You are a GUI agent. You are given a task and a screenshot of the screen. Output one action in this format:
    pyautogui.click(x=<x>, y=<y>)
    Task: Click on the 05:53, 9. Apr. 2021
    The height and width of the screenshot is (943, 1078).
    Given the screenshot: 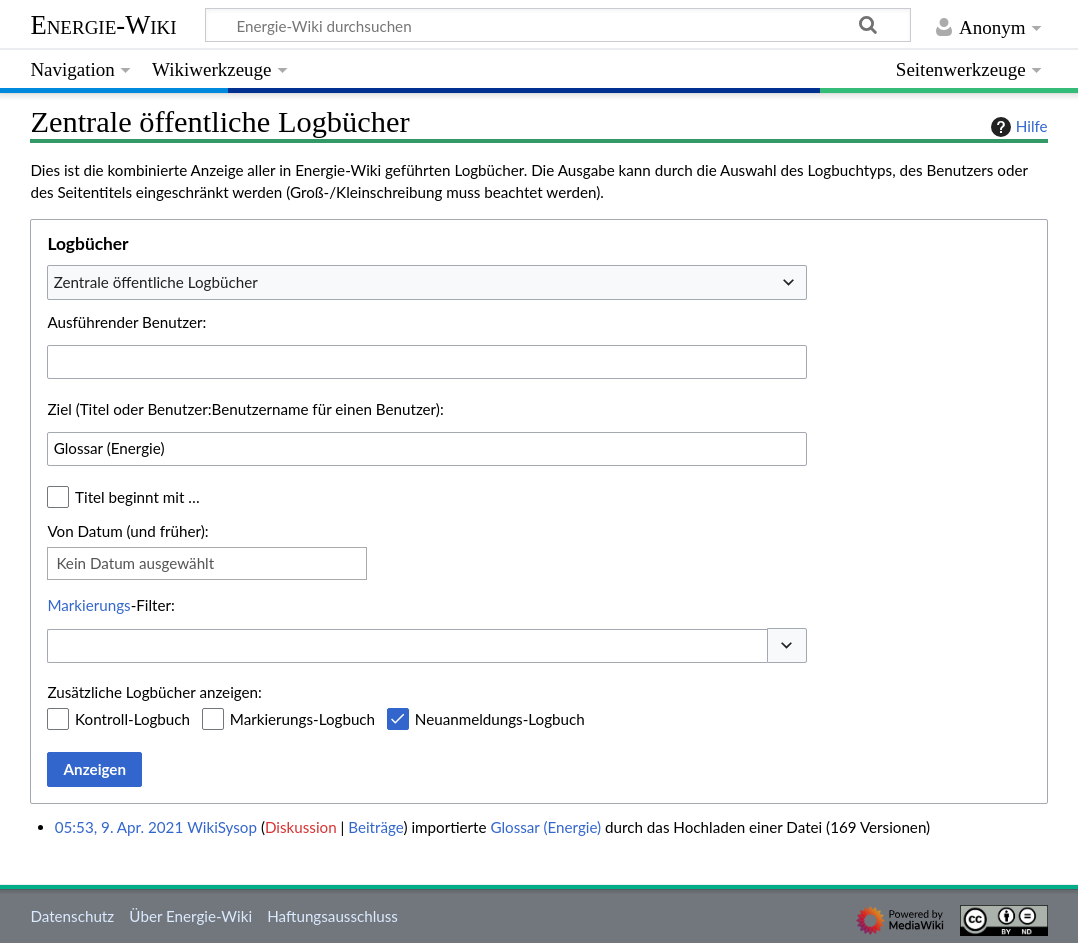 What is the action you would take?
    pyautogui.click(x=119, y=827)
    